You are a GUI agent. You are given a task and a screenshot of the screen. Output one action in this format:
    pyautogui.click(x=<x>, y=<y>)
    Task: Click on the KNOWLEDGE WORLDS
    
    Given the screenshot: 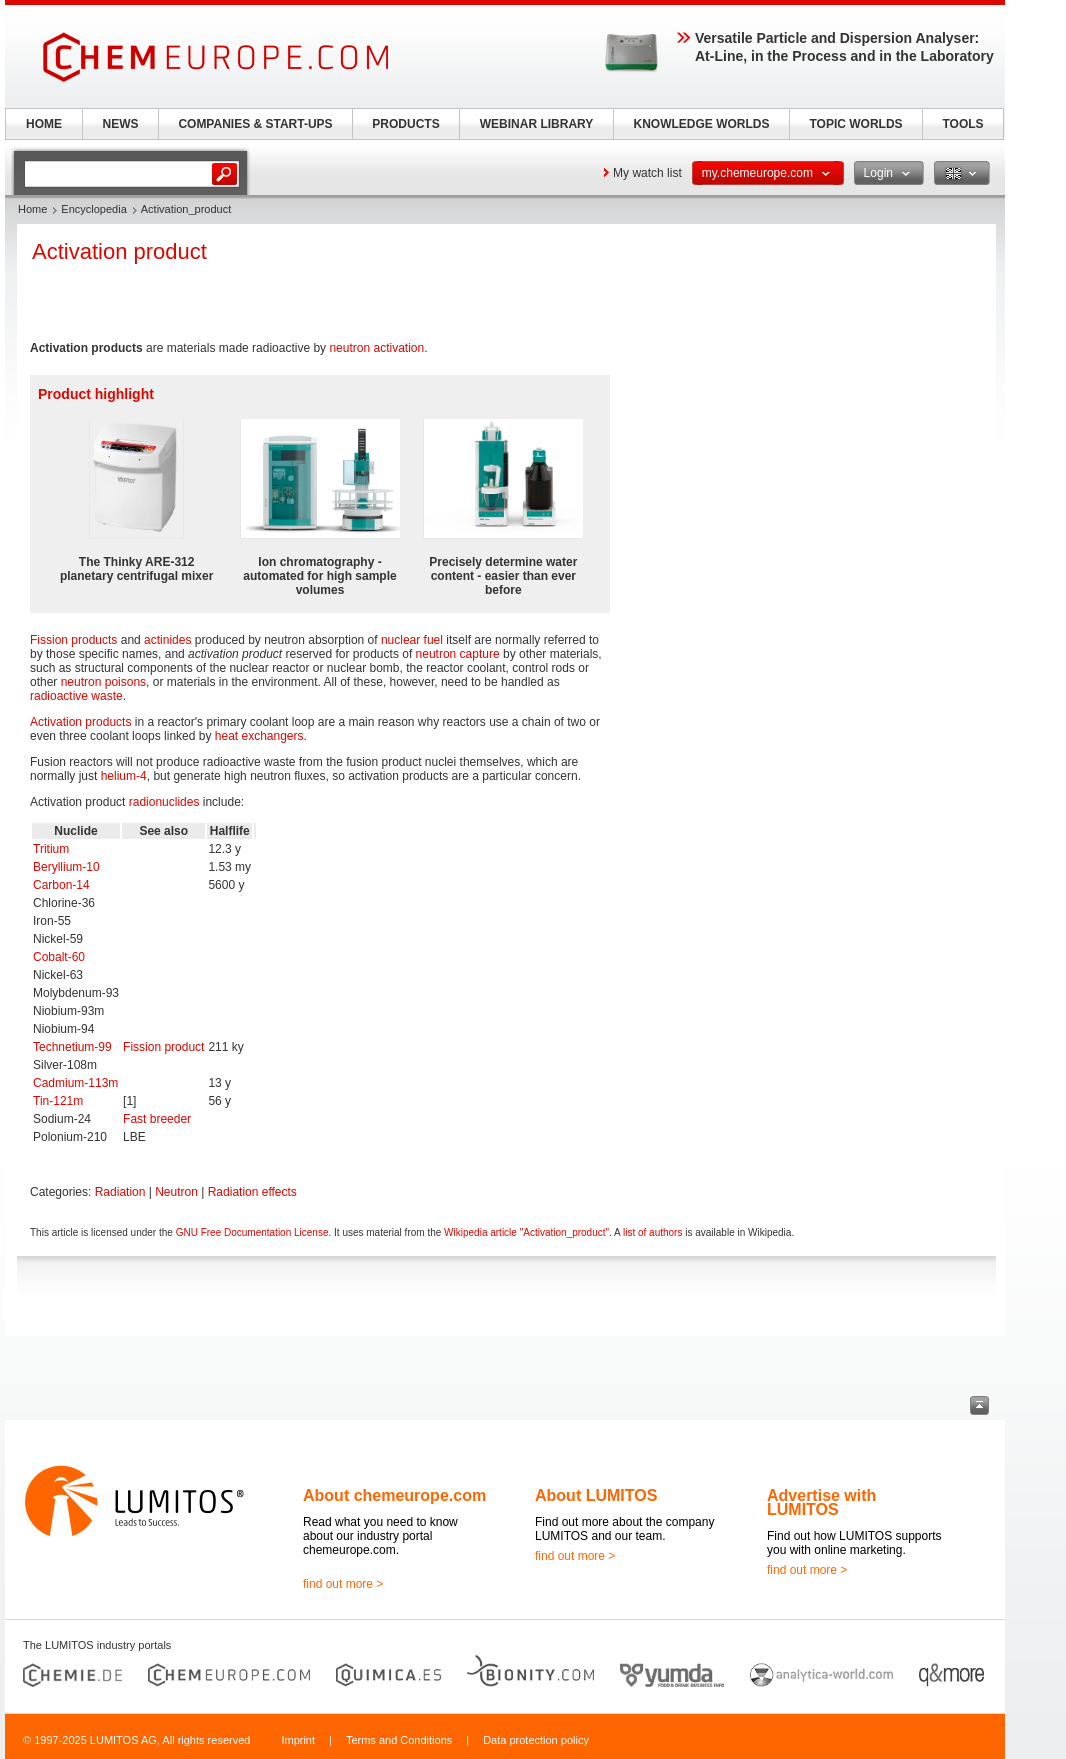 What is the action you would take?
    pyautogui.click(x=702, y=124)
    